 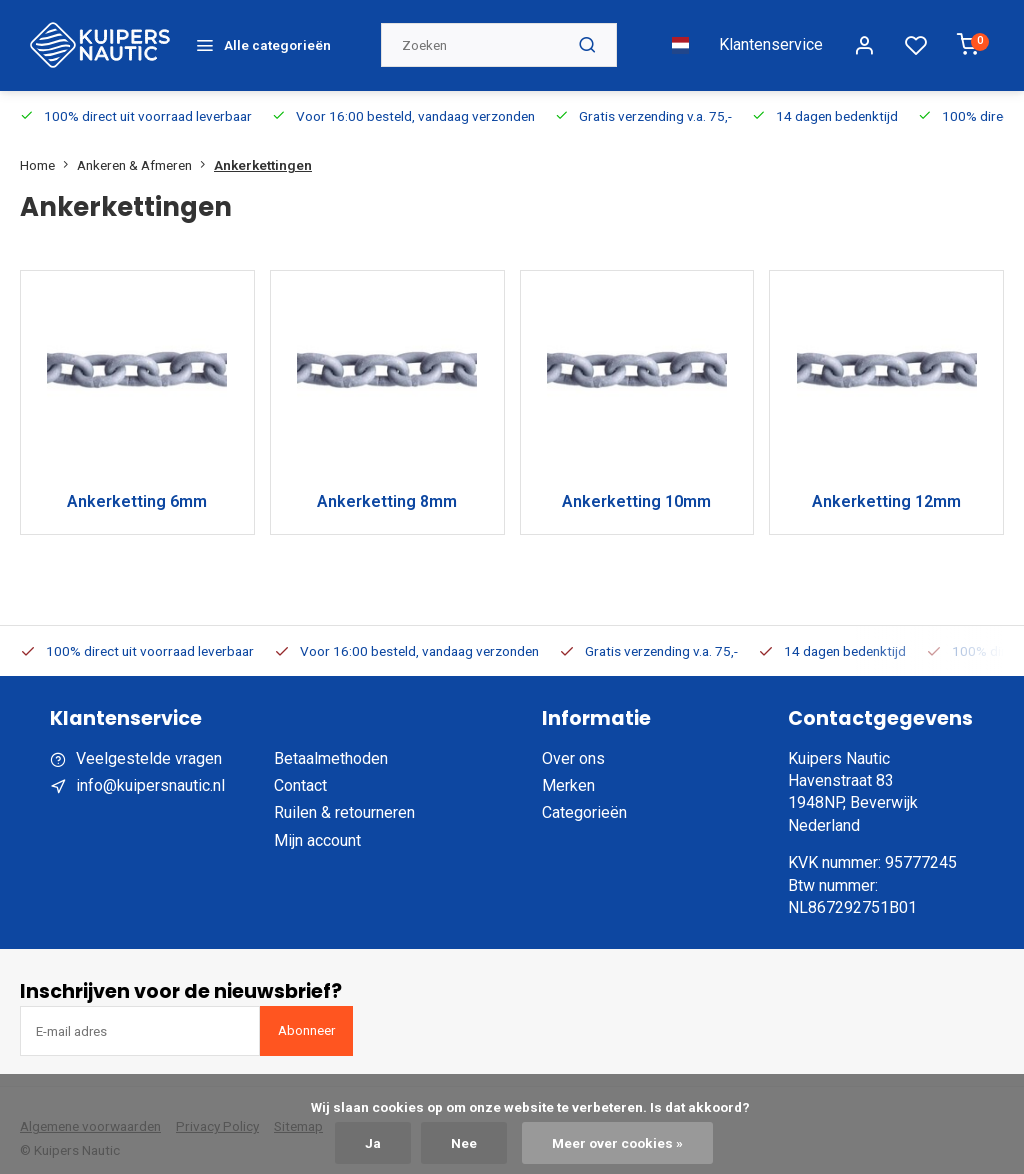 I want to click on Meer over cookies », so click(x=617, y=1143).